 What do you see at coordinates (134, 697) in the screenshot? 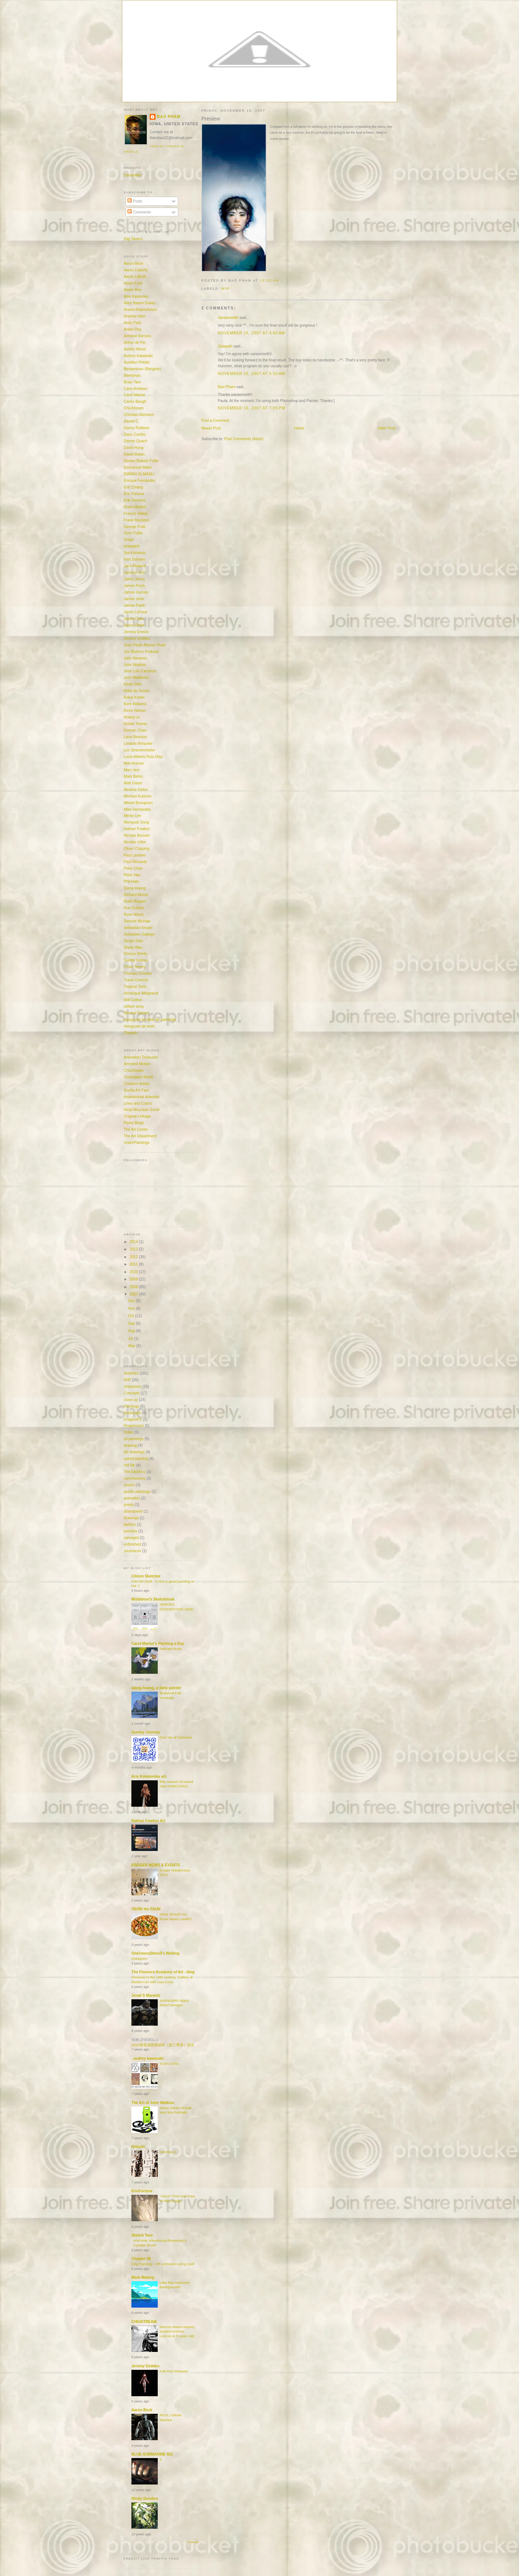
I see `Kekai Kotaki` at bounding box center [134, 697].